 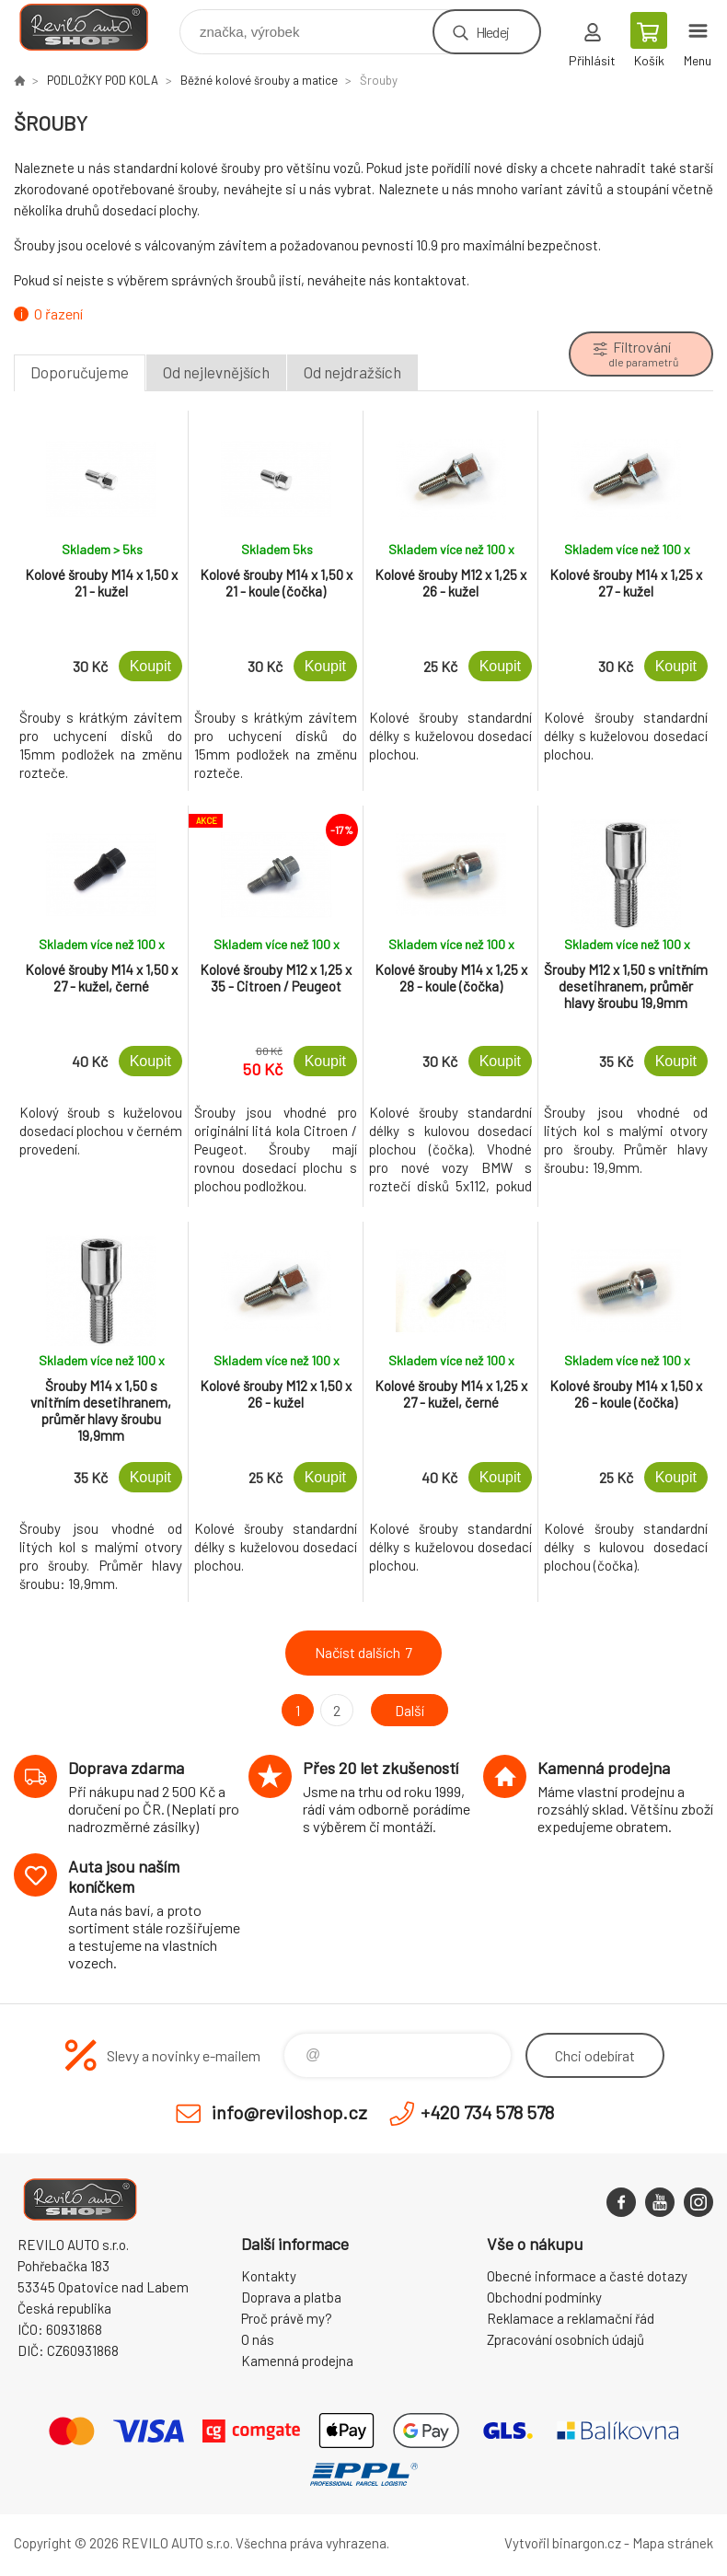 I want to click on Proč právě my?, so click(x=286, y=2318).